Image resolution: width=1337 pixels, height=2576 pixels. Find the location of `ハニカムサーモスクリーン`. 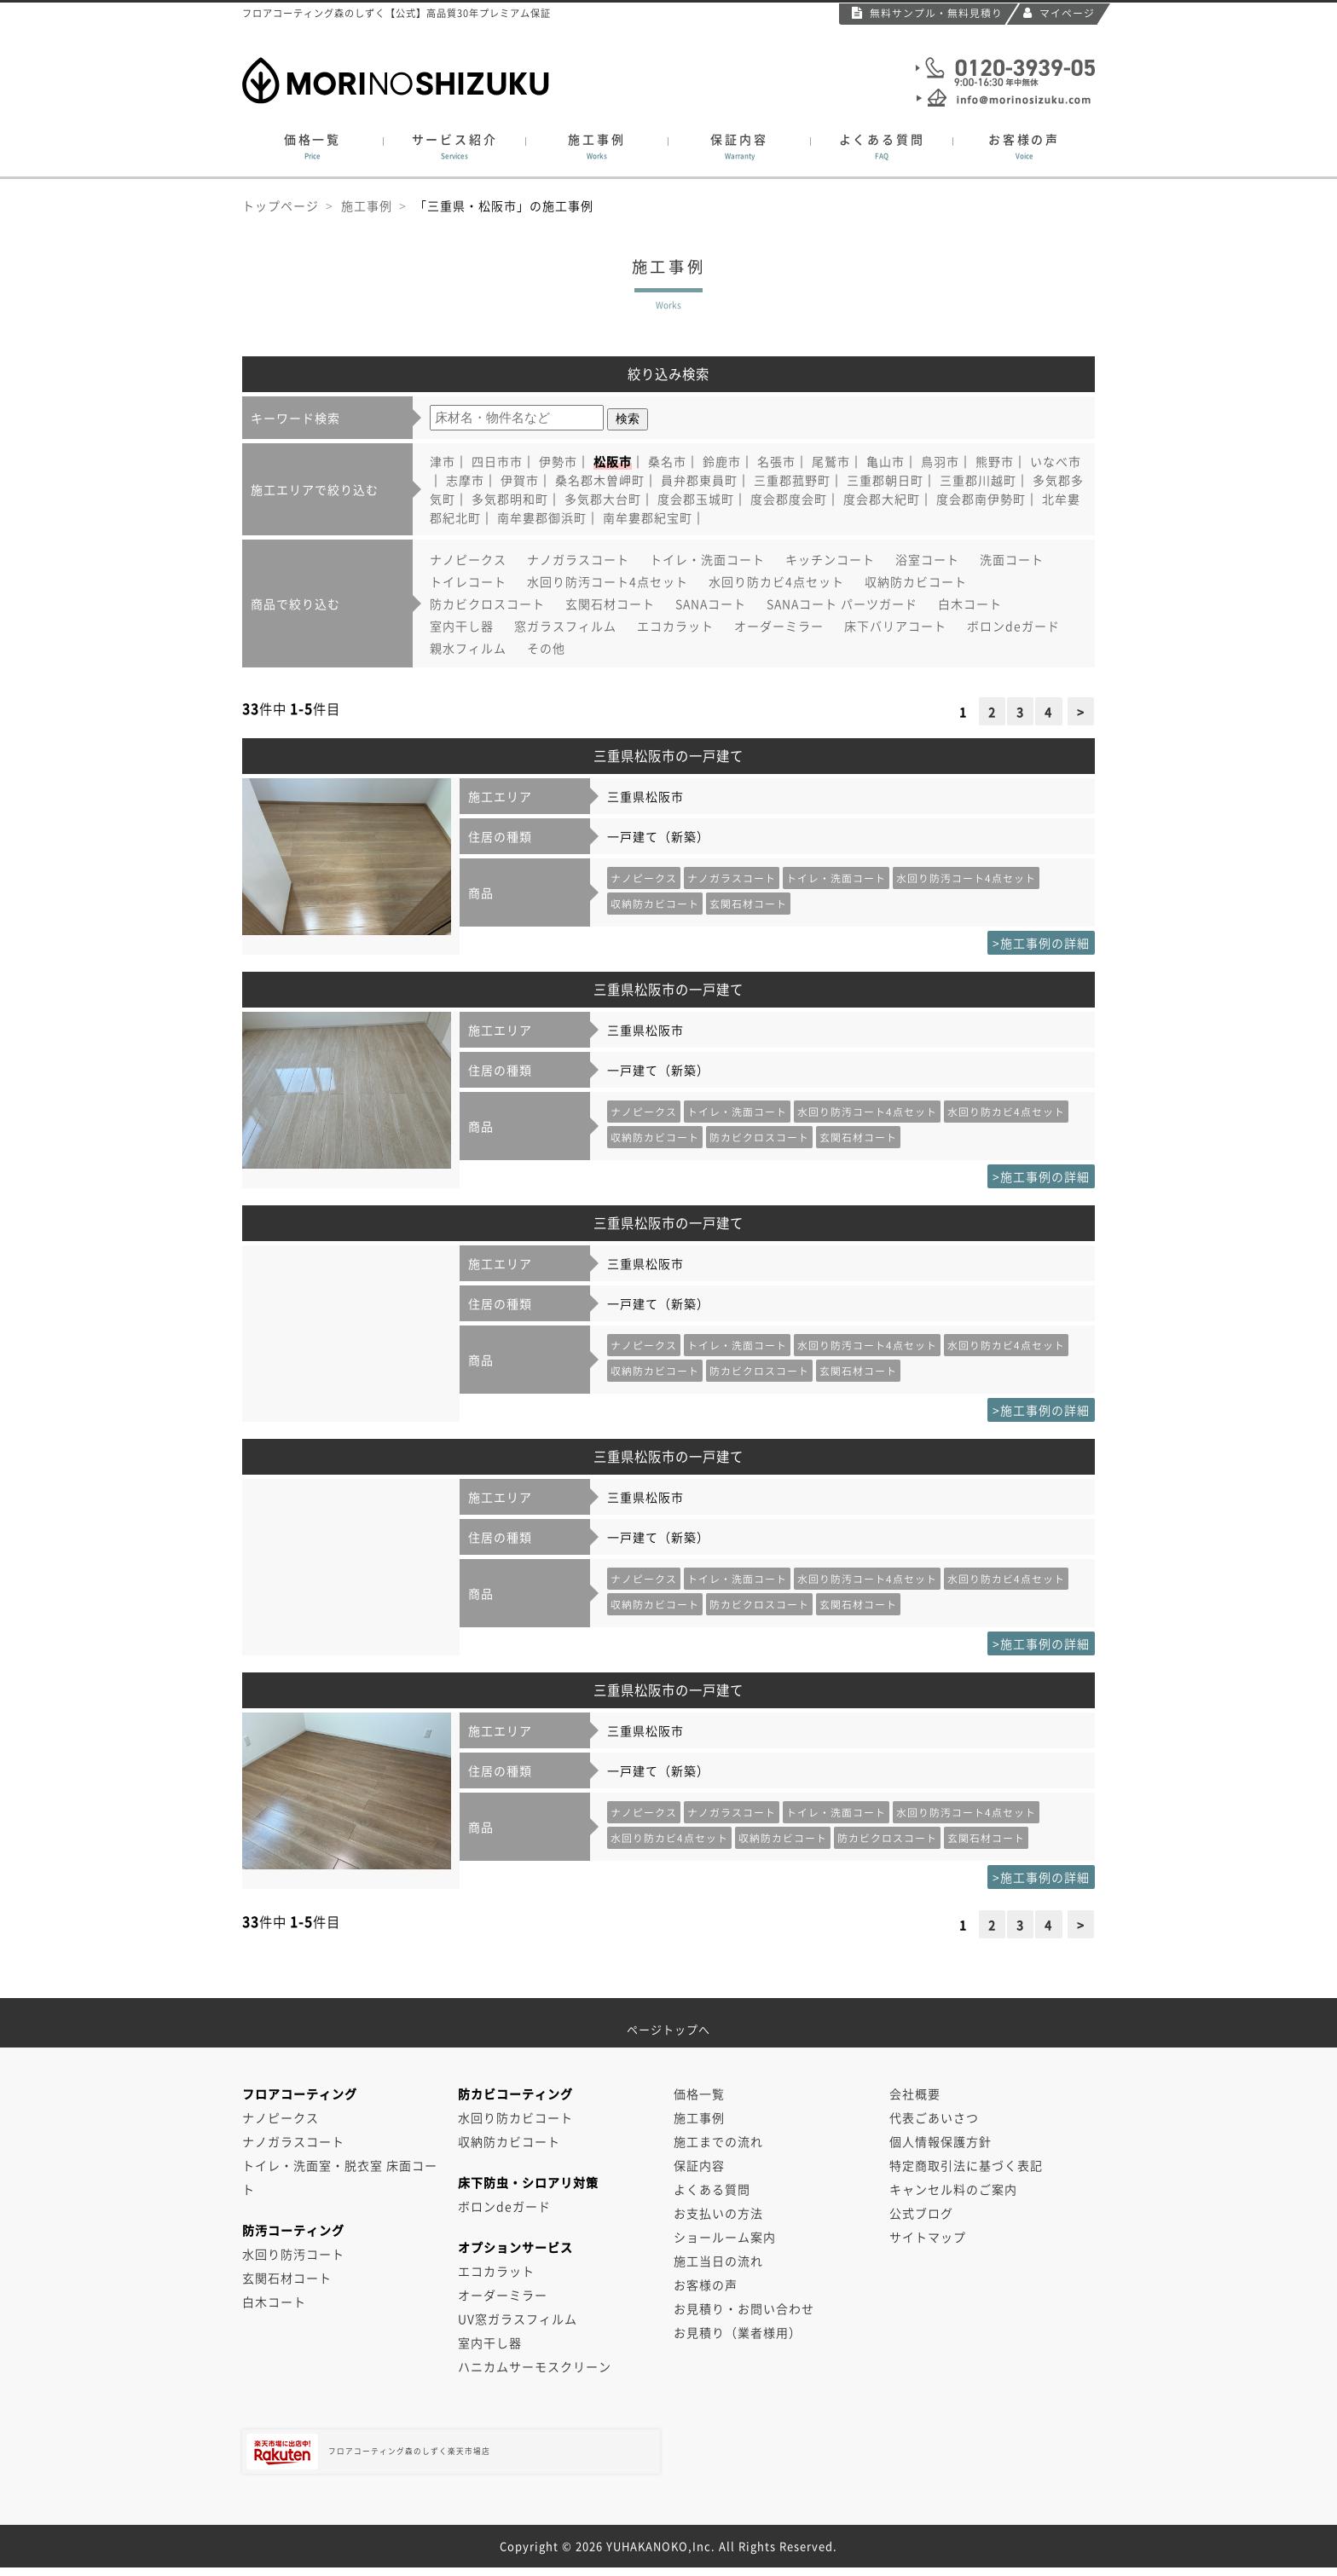

ハニカムサーモスクリーン is located at coordinates (534, 2366).